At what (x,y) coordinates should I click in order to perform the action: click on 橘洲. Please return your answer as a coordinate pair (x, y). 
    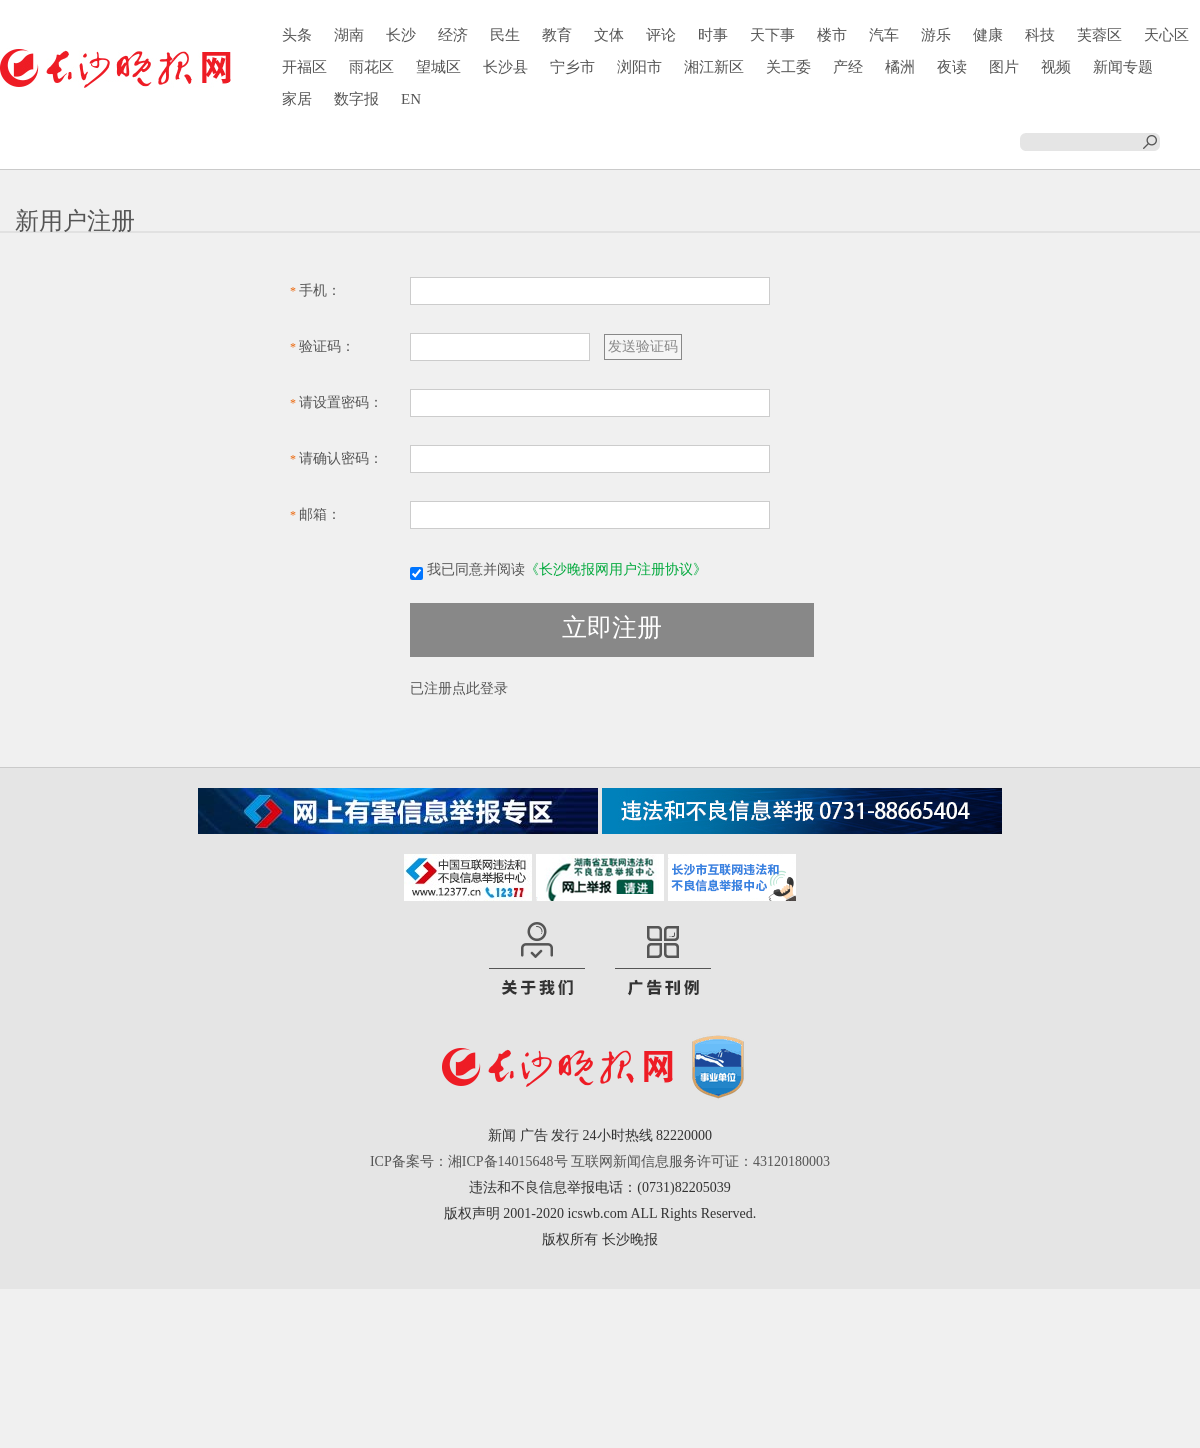
    Looking at the image, I should click on (900, 67).